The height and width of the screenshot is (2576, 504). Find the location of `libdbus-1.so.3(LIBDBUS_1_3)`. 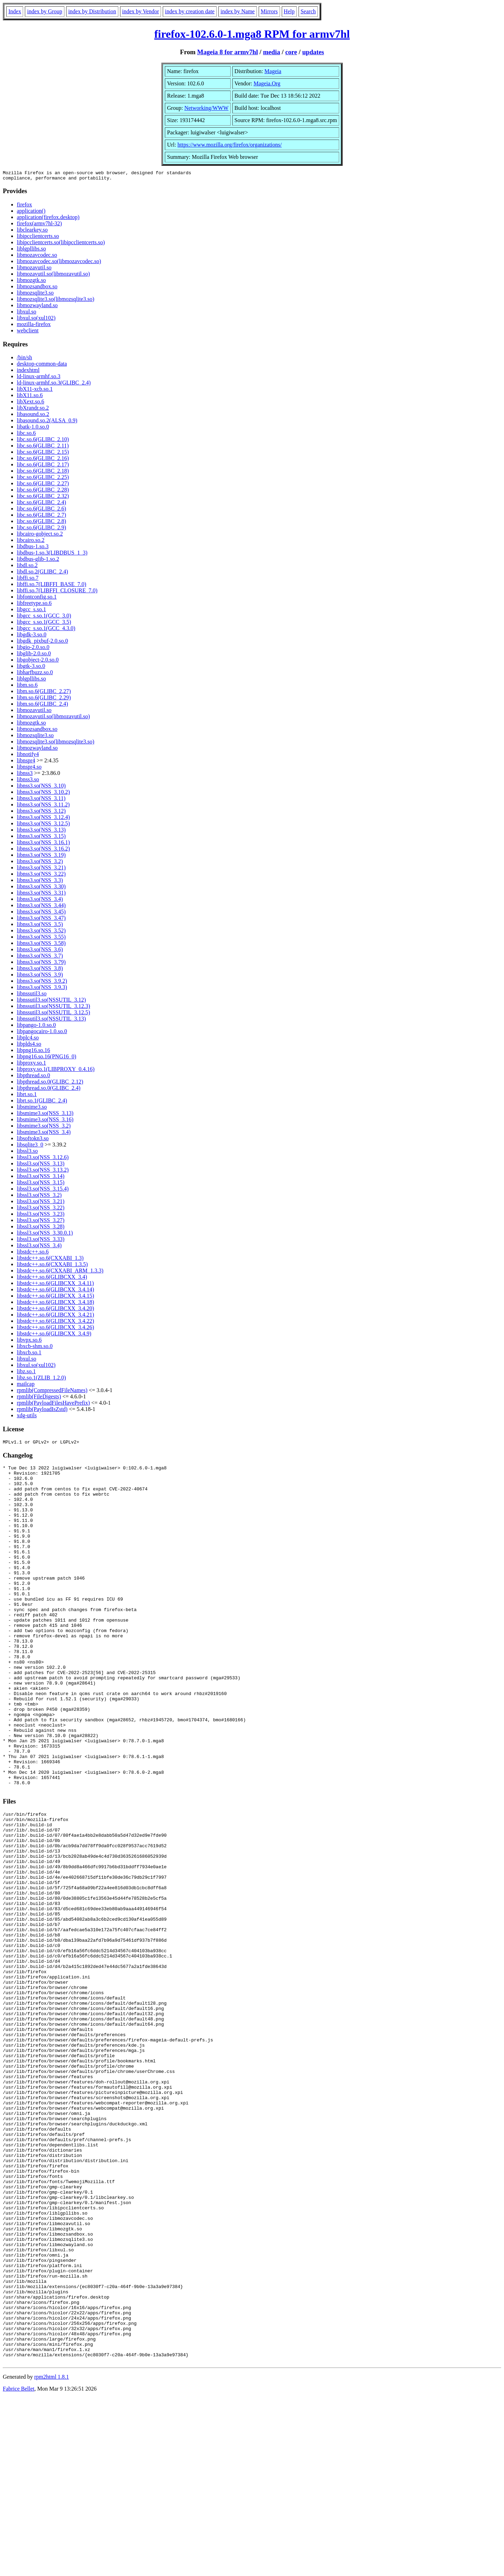

libdbus-1.so.3(LIBDBUS_1_3) is located at coordinates (52, 555).